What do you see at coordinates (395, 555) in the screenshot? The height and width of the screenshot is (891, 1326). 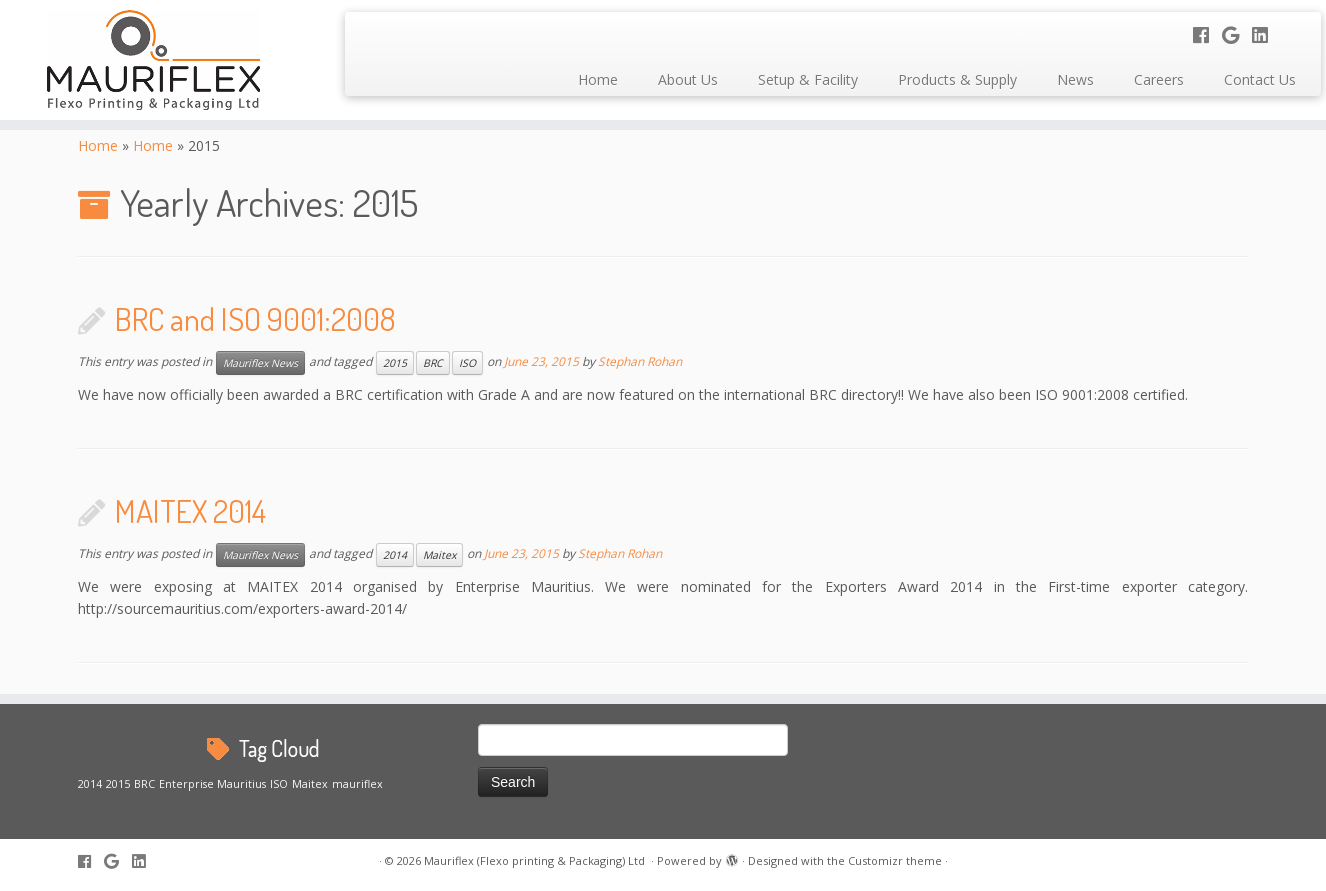 I see `2014` at bounding box center [395, 555].